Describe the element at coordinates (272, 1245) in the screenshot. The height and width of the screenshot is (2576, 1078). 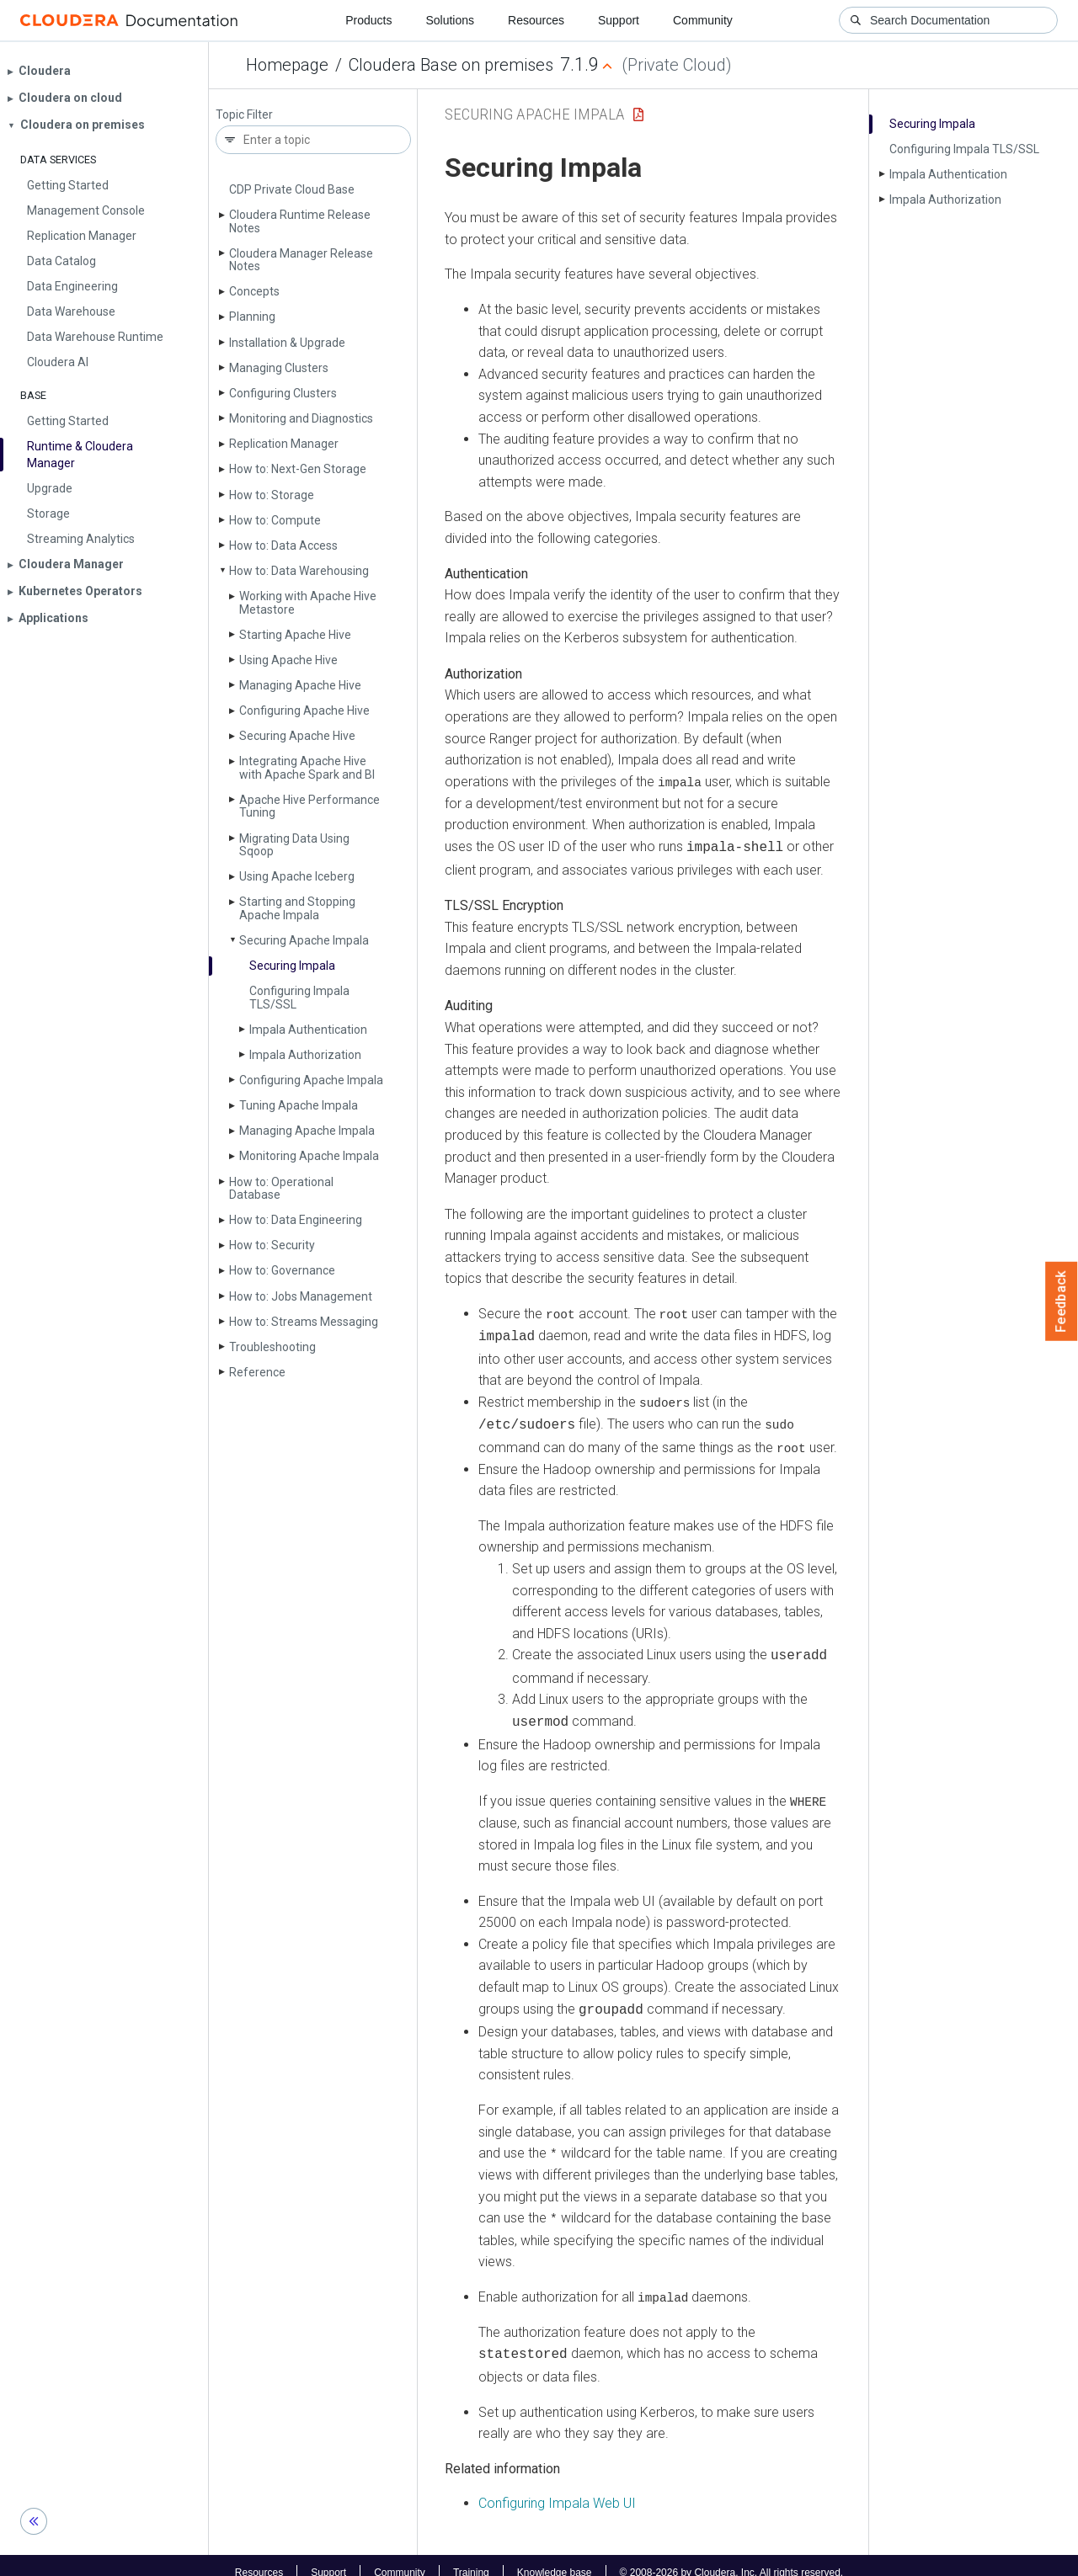
I see `How to: Security` at that location.